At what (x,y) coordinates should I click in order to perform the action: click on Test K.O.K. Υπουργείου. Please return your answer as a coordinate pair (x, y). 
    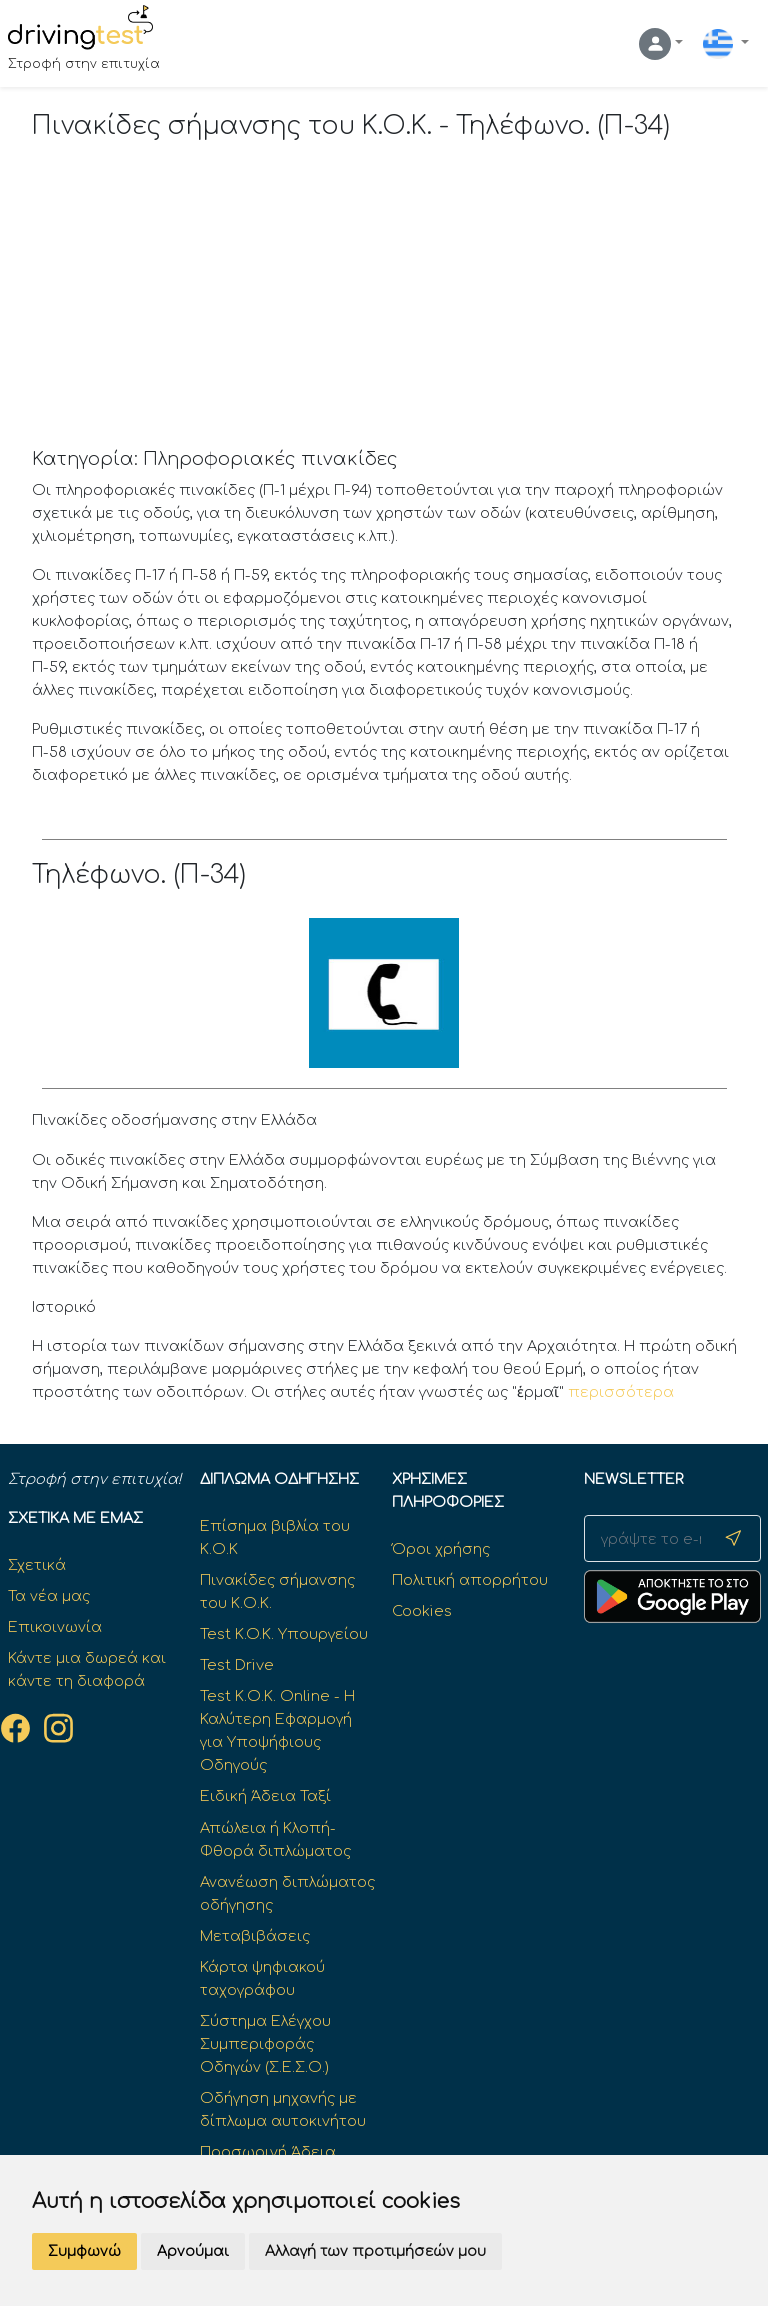
    Looking at the image, I should click on (284, 1634).